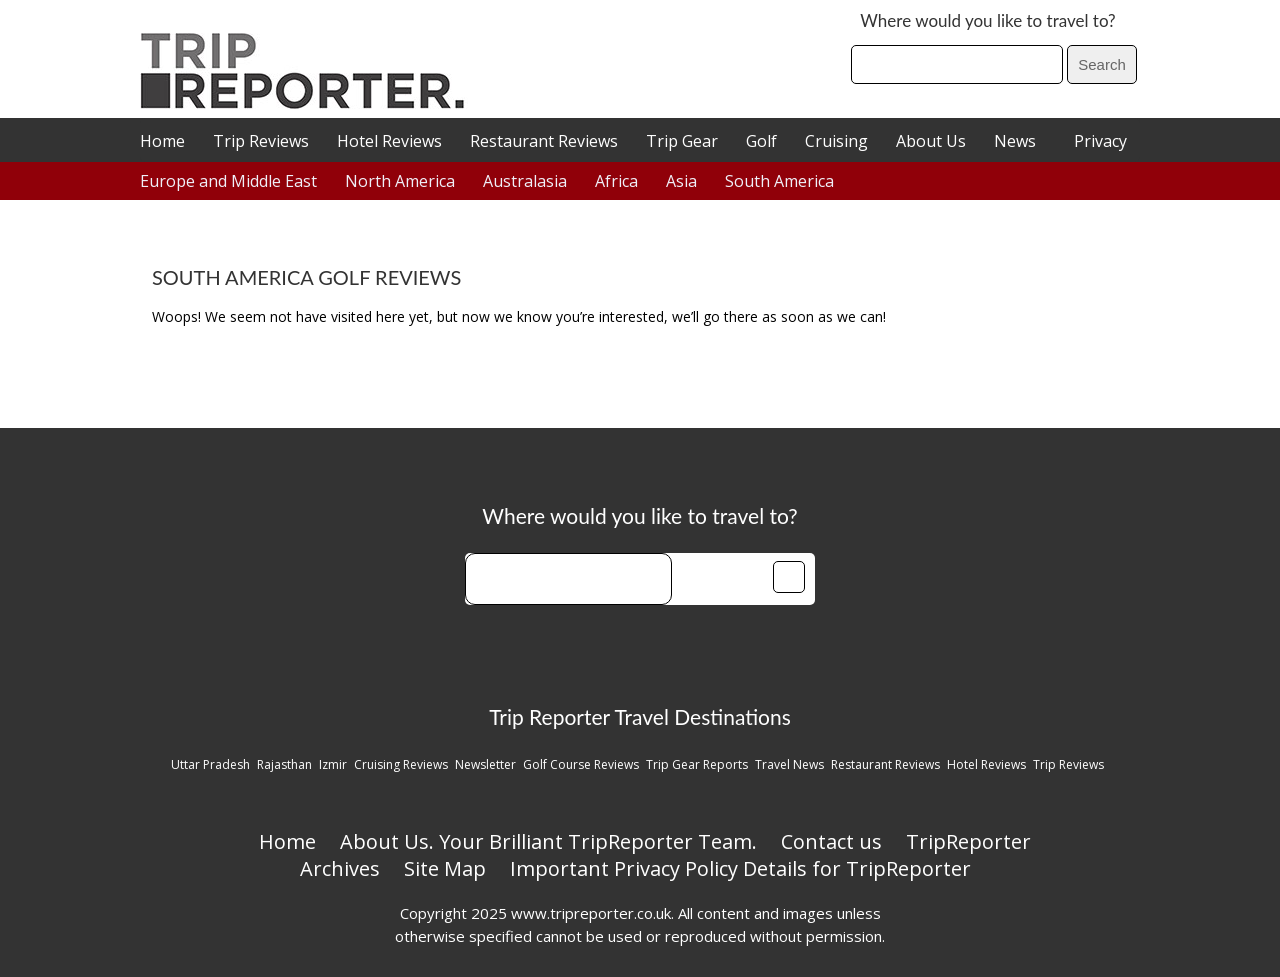 The height and width of the screenshot is (977, 1280). Describe the element at coordinates (682, 141) in the screenshot. I see `Trip Gear` at that location.